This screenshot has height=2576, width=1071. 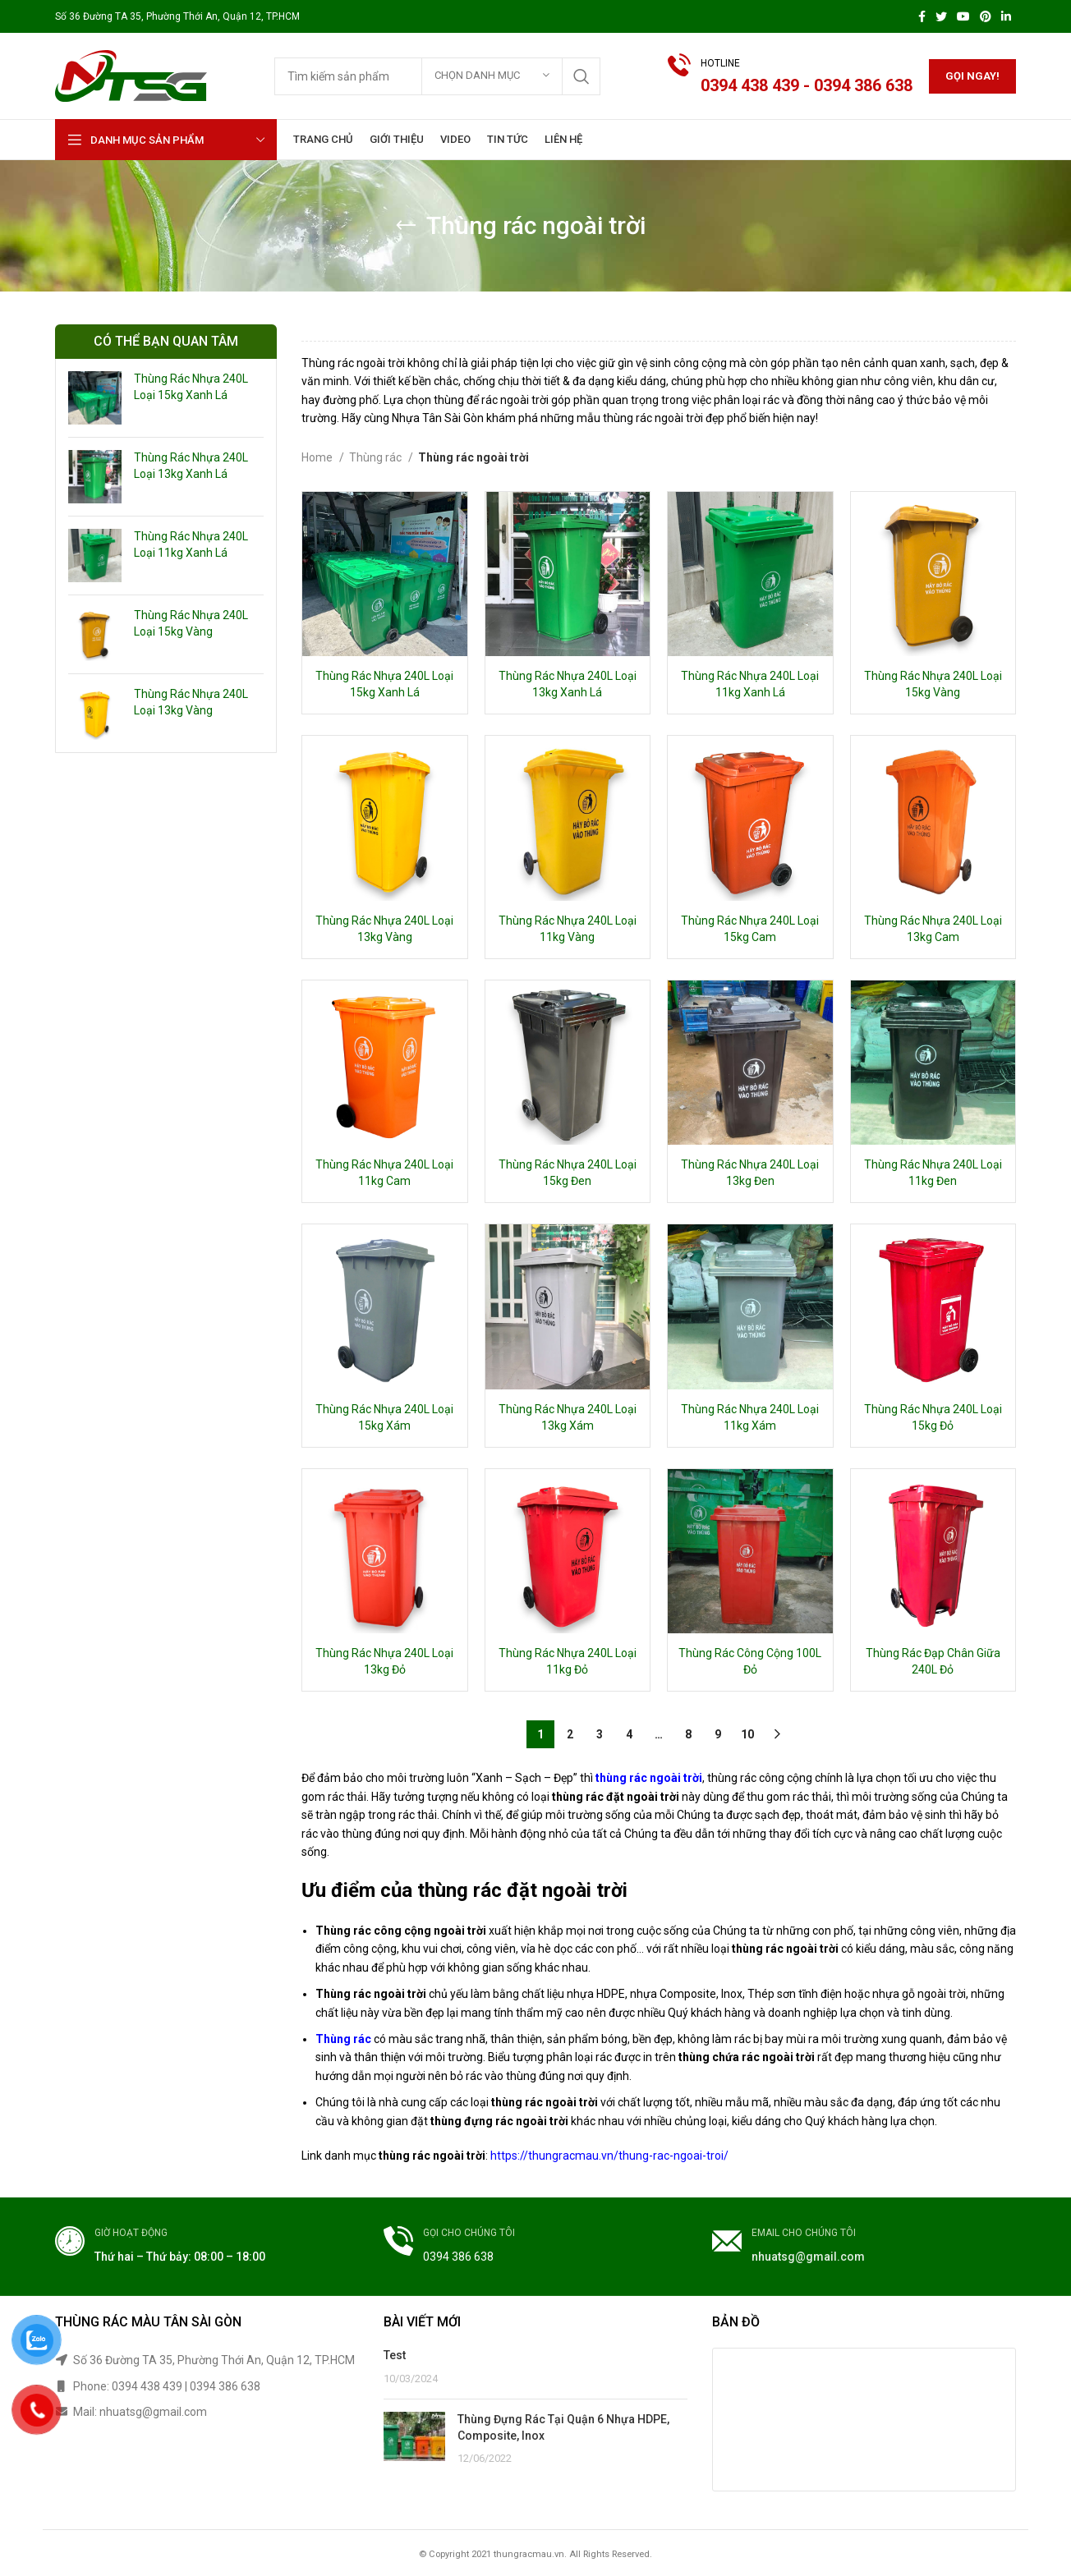 What do you see at coordinates (933, 929) in the screenshot?
I see `Thùng Rác Nhựa 240L Loại 13kg Cam` at bounding box center [933, 929].